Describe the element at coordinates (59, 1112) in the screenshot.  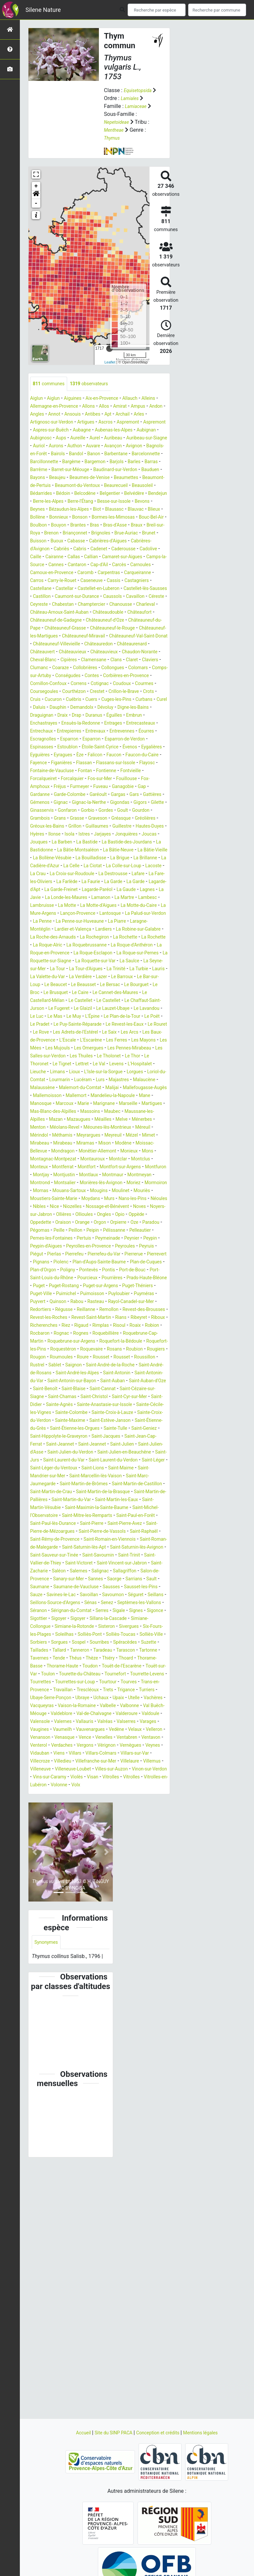
I see `L'Épine` at that location.